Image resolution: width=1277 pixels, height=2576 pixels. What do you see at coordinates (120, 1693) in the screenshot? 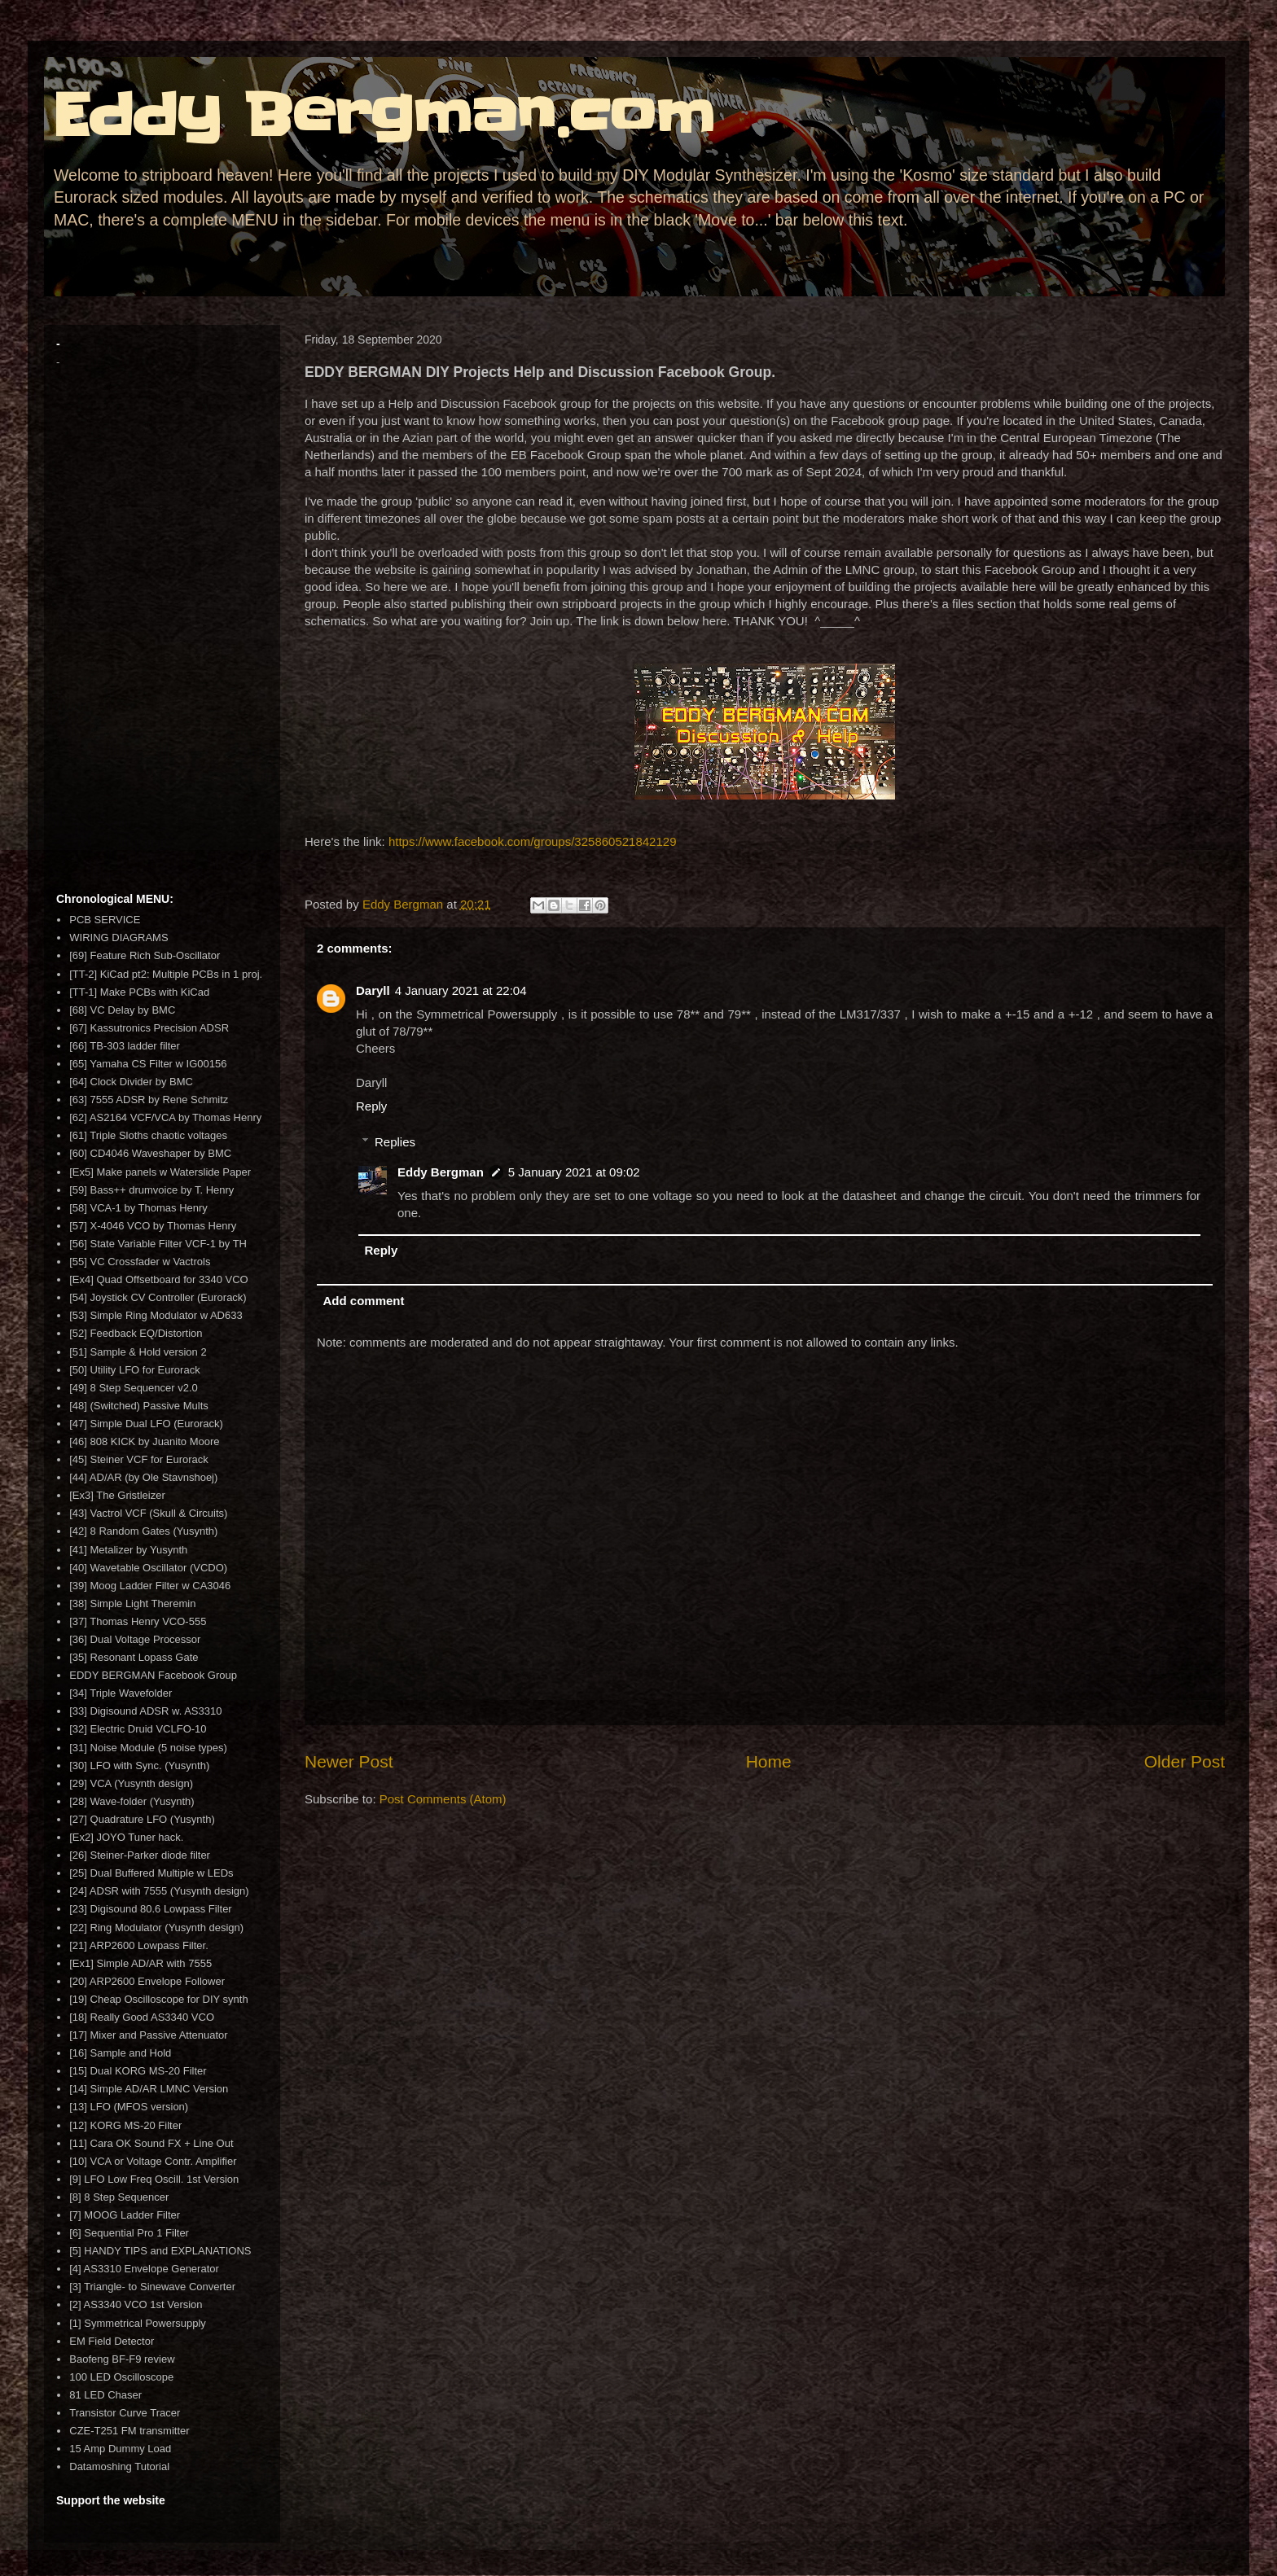
I see `[34] Triple Wavefolder` at bounding box center [120, 1693].